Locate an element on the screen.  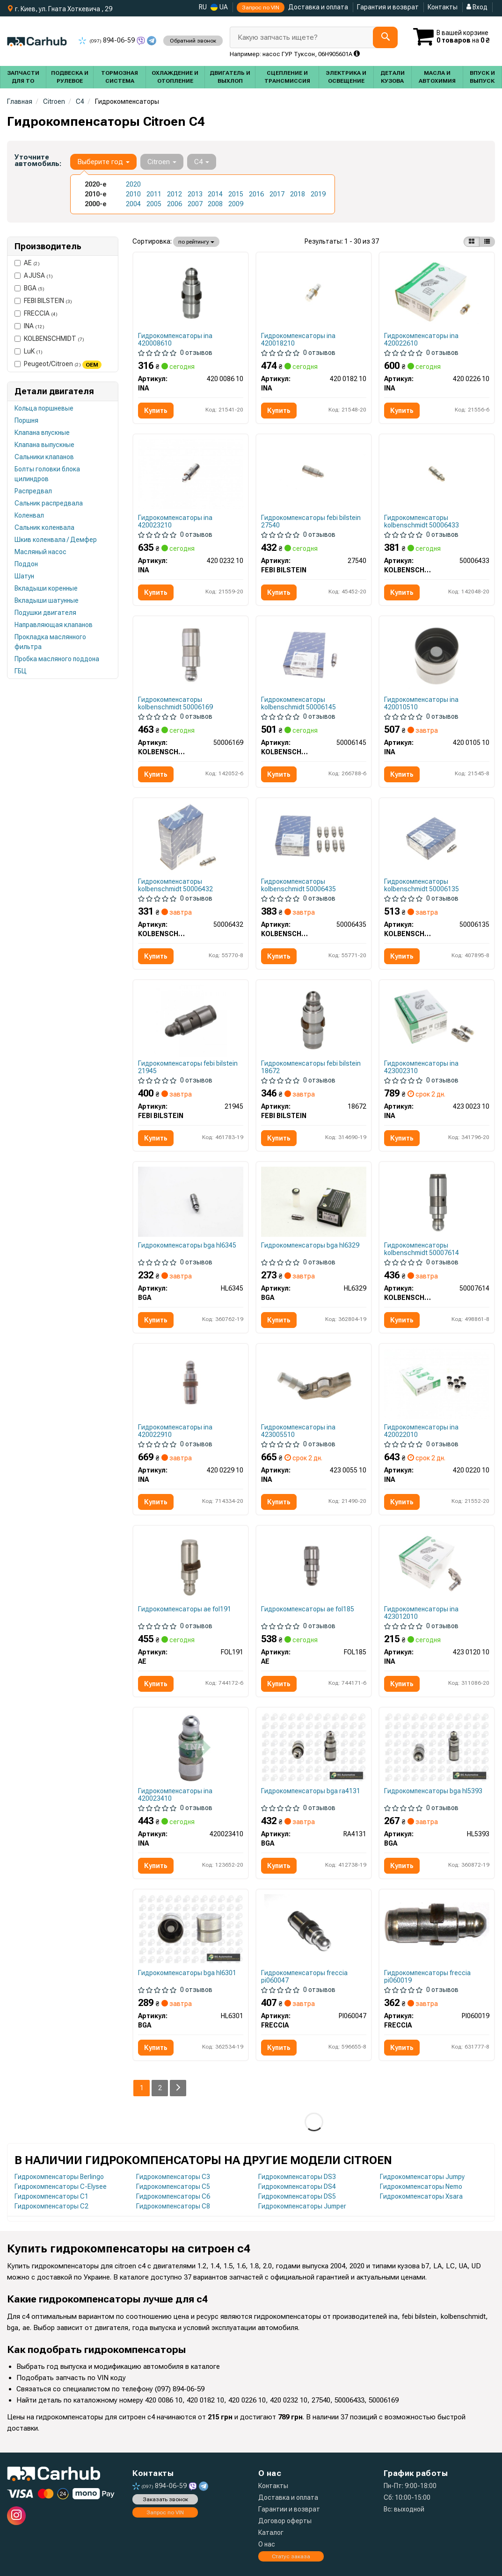
AE is located at coordinates (27, 263).